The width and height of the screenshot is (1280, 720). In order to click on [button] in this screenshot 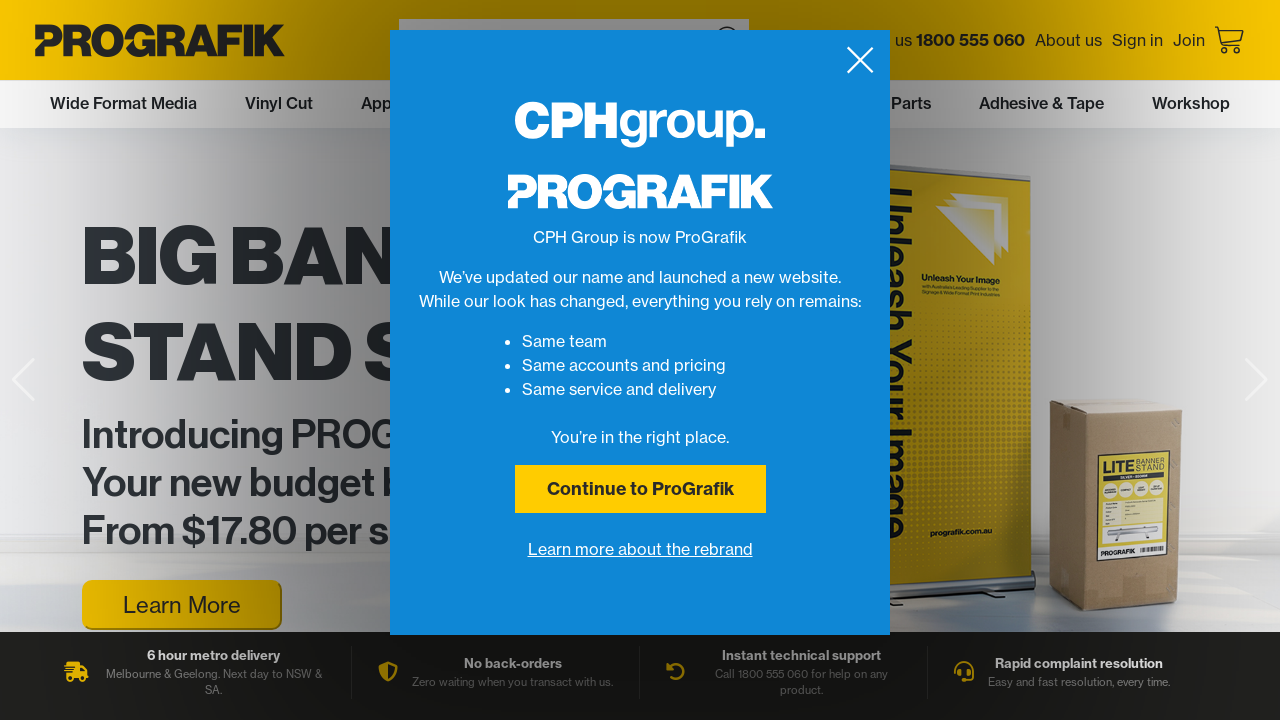, I will do `click(1256, 380)`.